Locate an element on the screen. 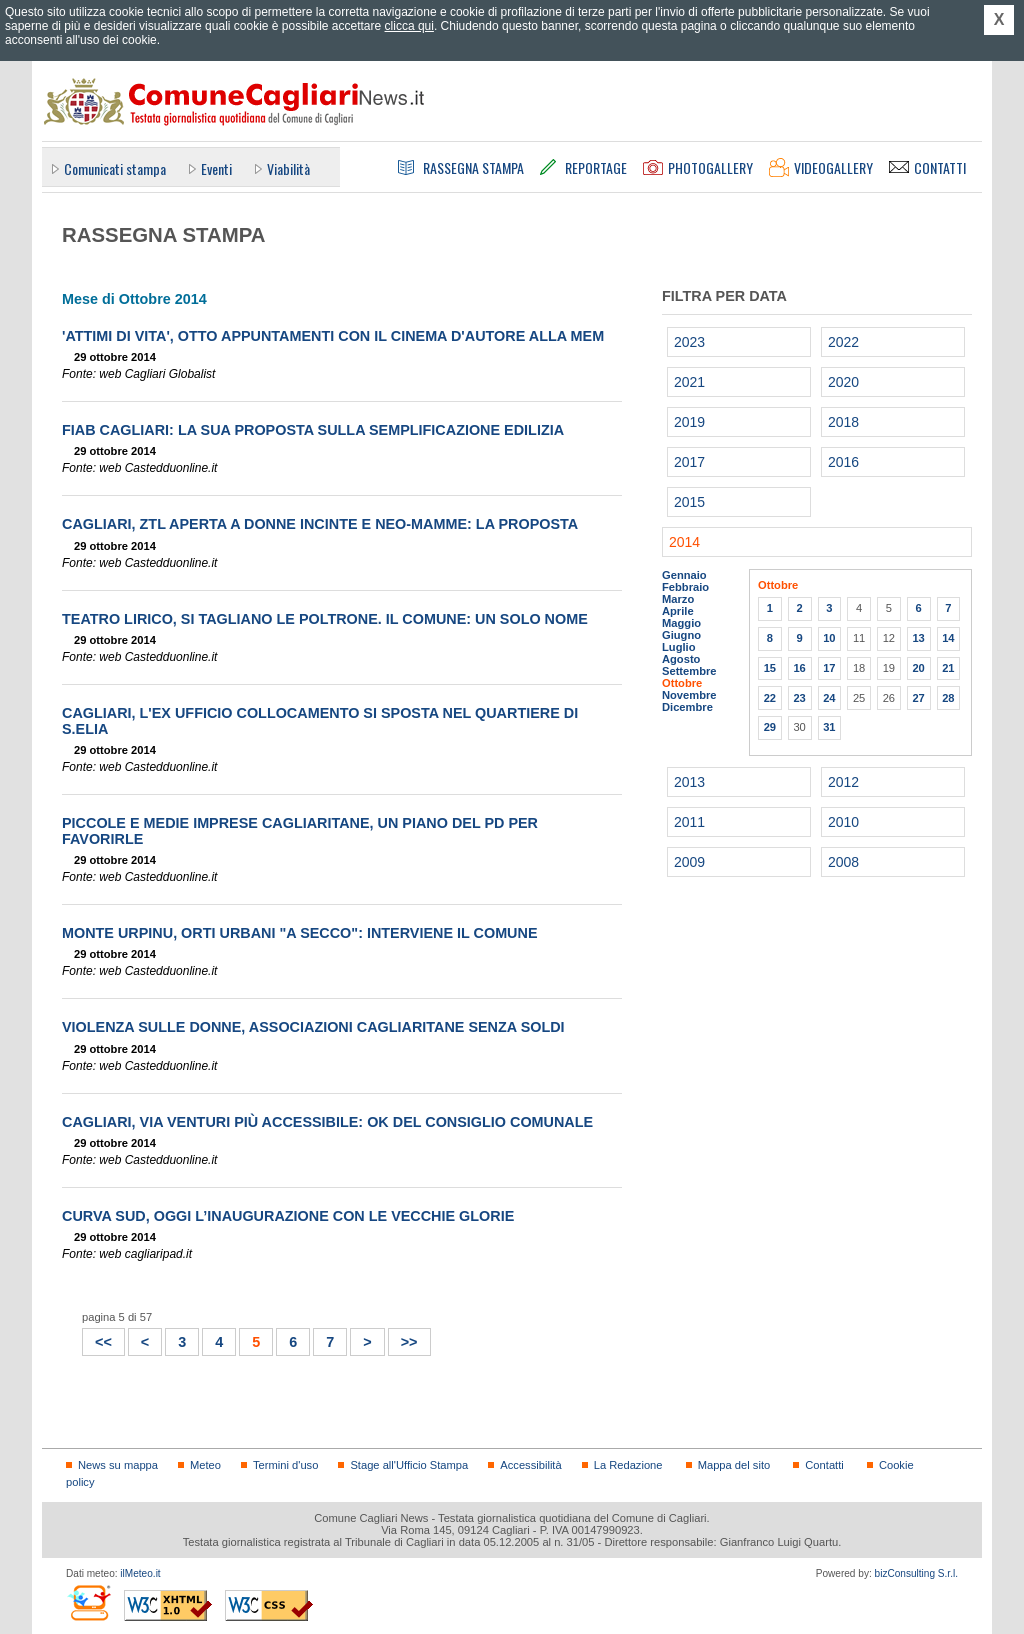  Comunicati stampa is located at coordinates (115, 168).